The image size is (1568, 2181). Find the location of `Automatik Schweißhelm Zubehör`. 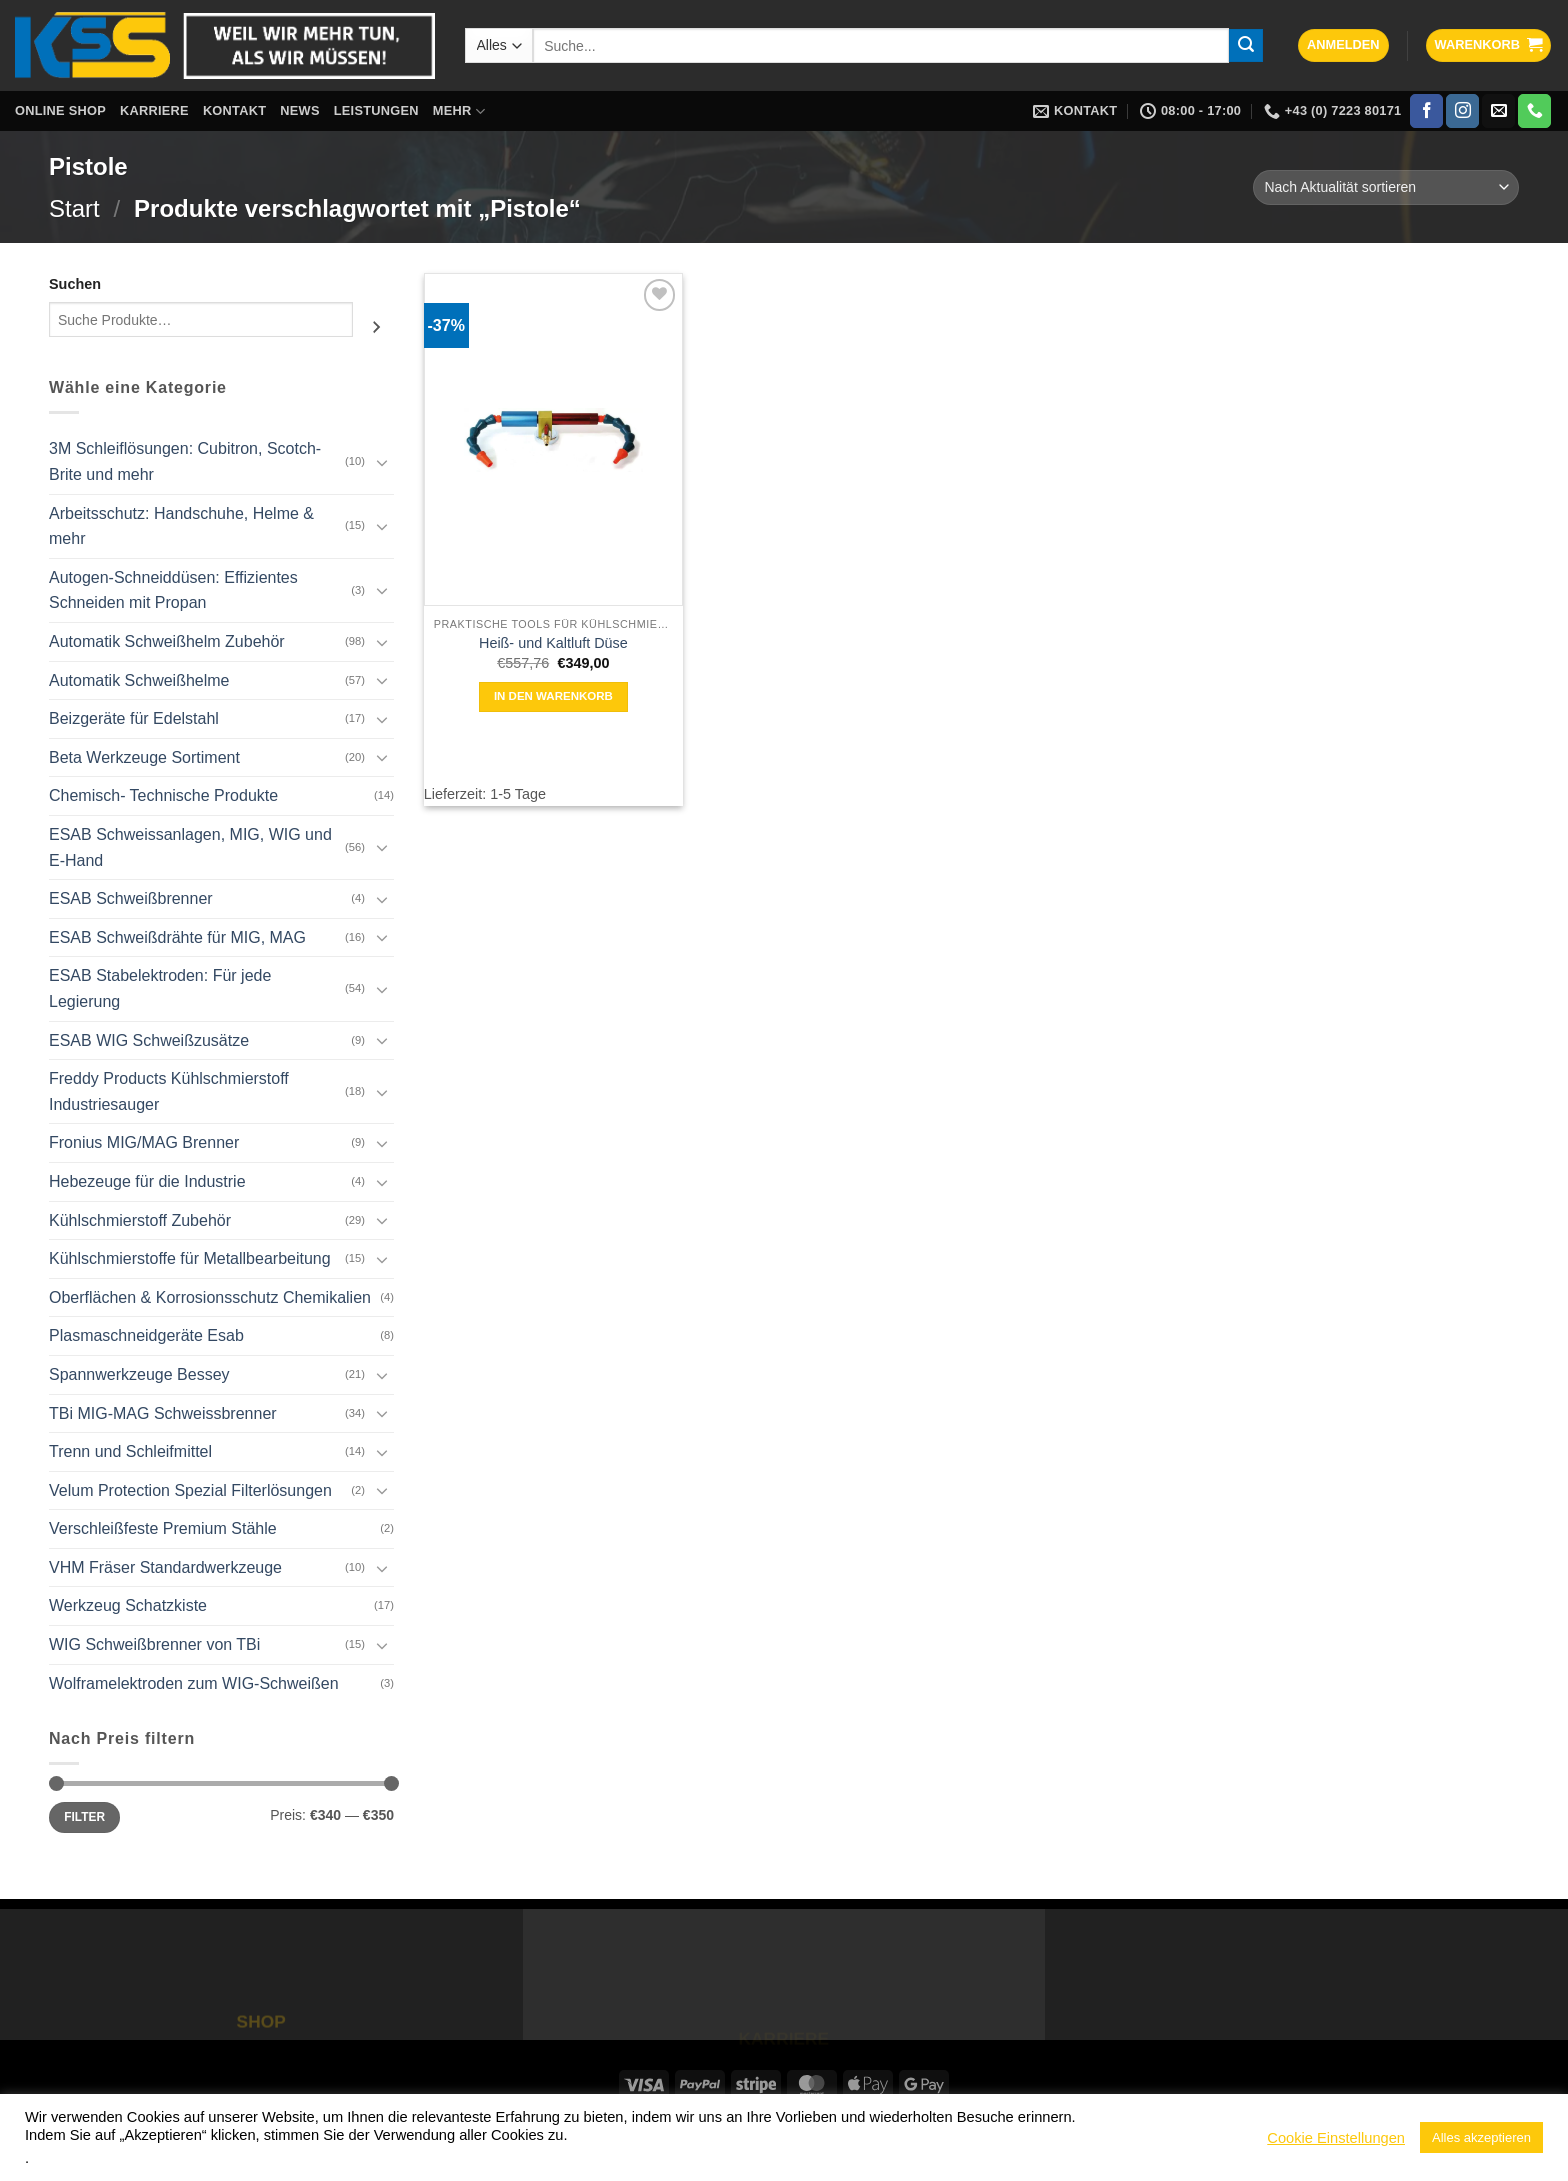

Automatik Schweißhelm Zubehör is located at coordinates (167, 641).